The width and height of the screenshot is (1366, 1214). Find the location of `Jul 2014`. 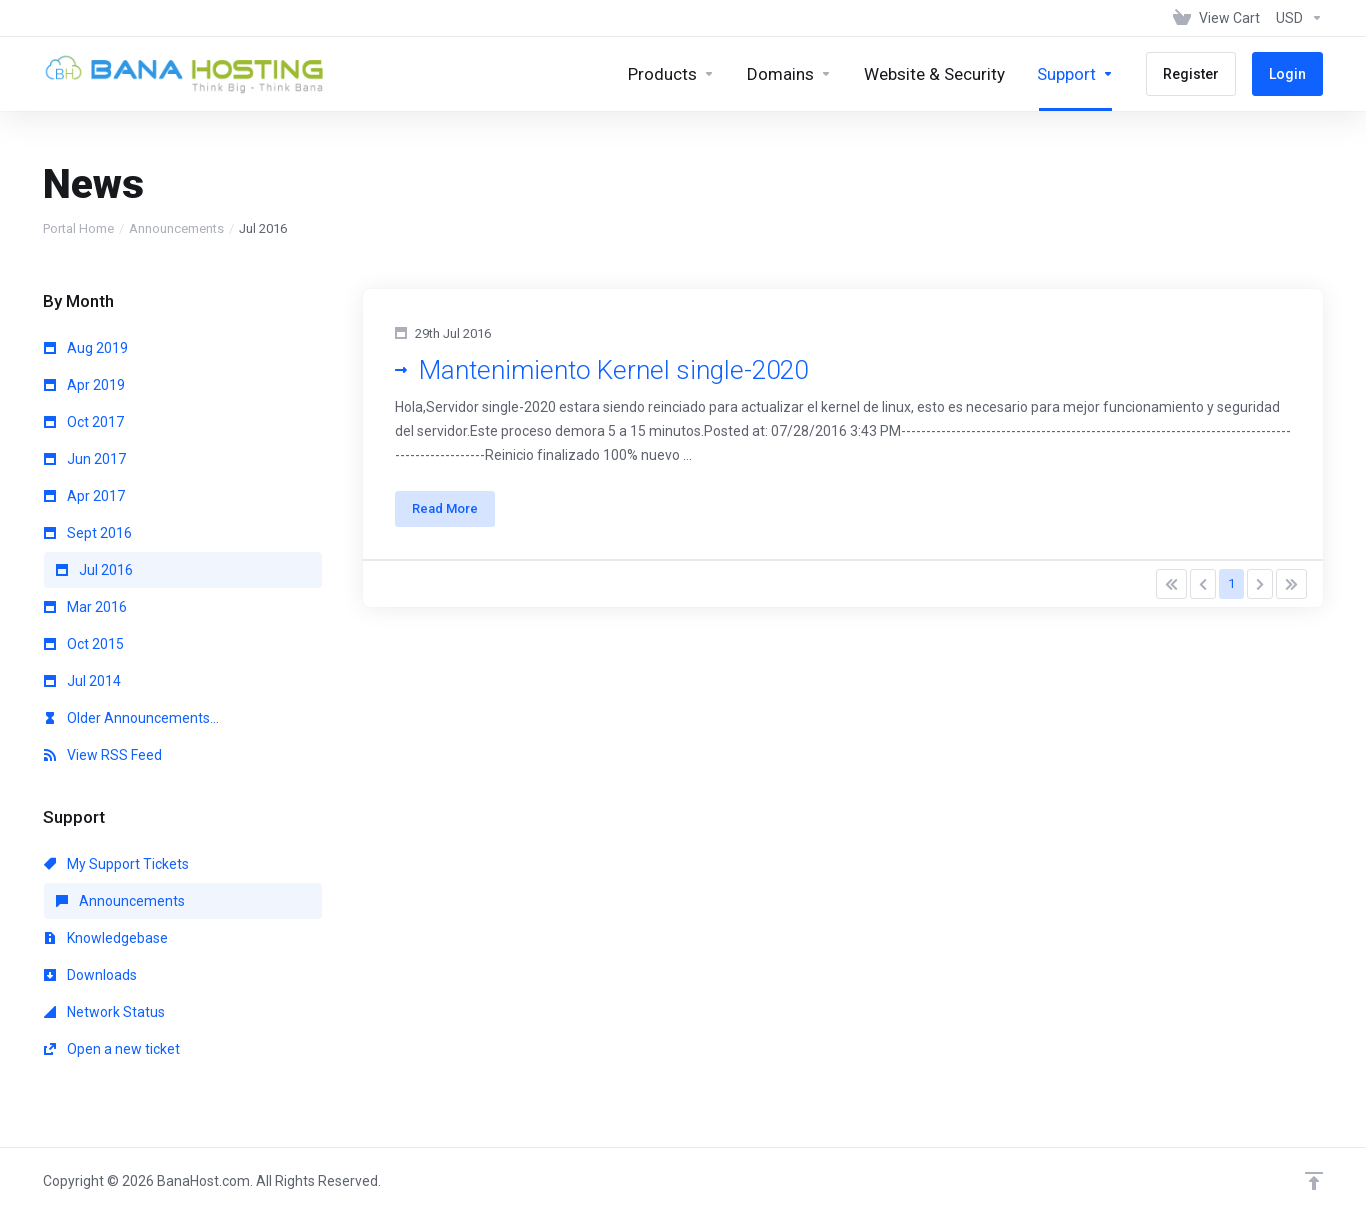

Jul 2014 is located at coordinates (82, 681).